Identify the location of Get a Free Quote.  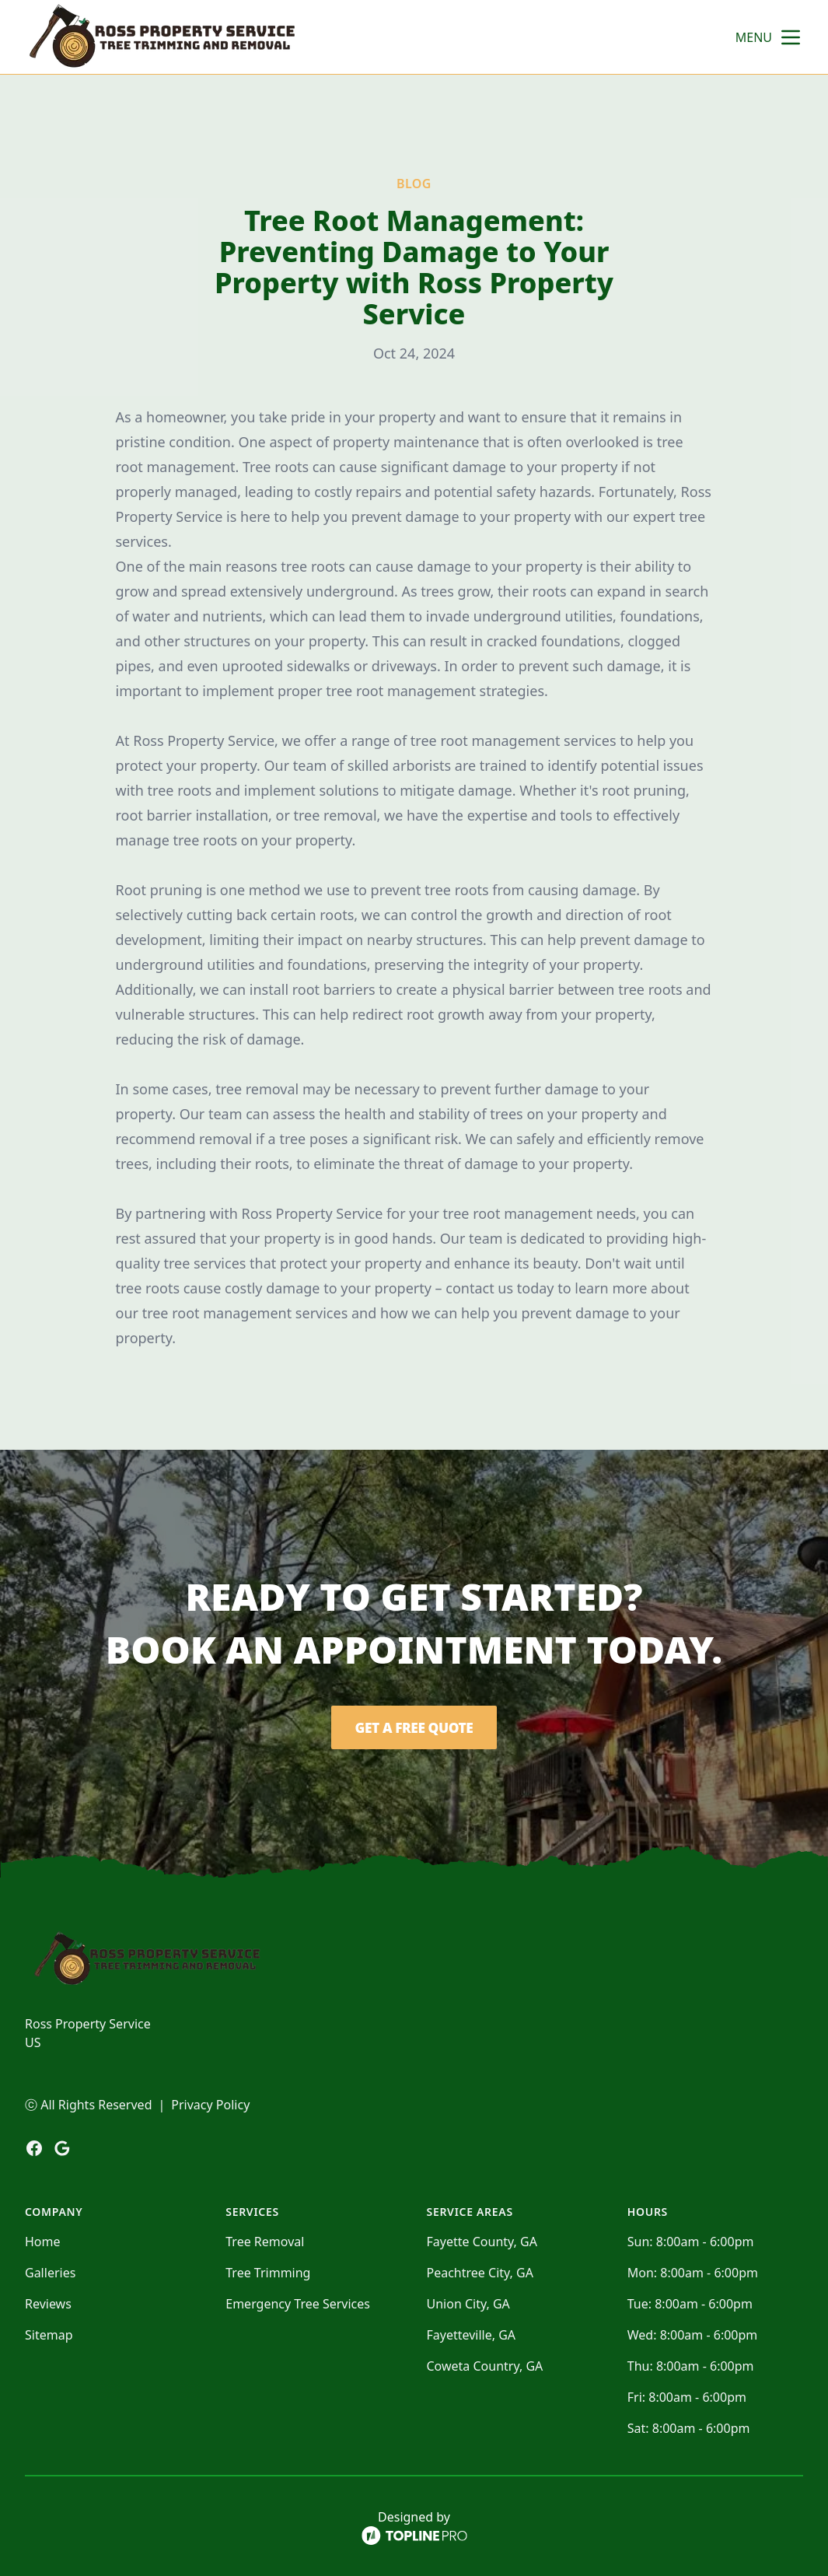
(414, 1727).